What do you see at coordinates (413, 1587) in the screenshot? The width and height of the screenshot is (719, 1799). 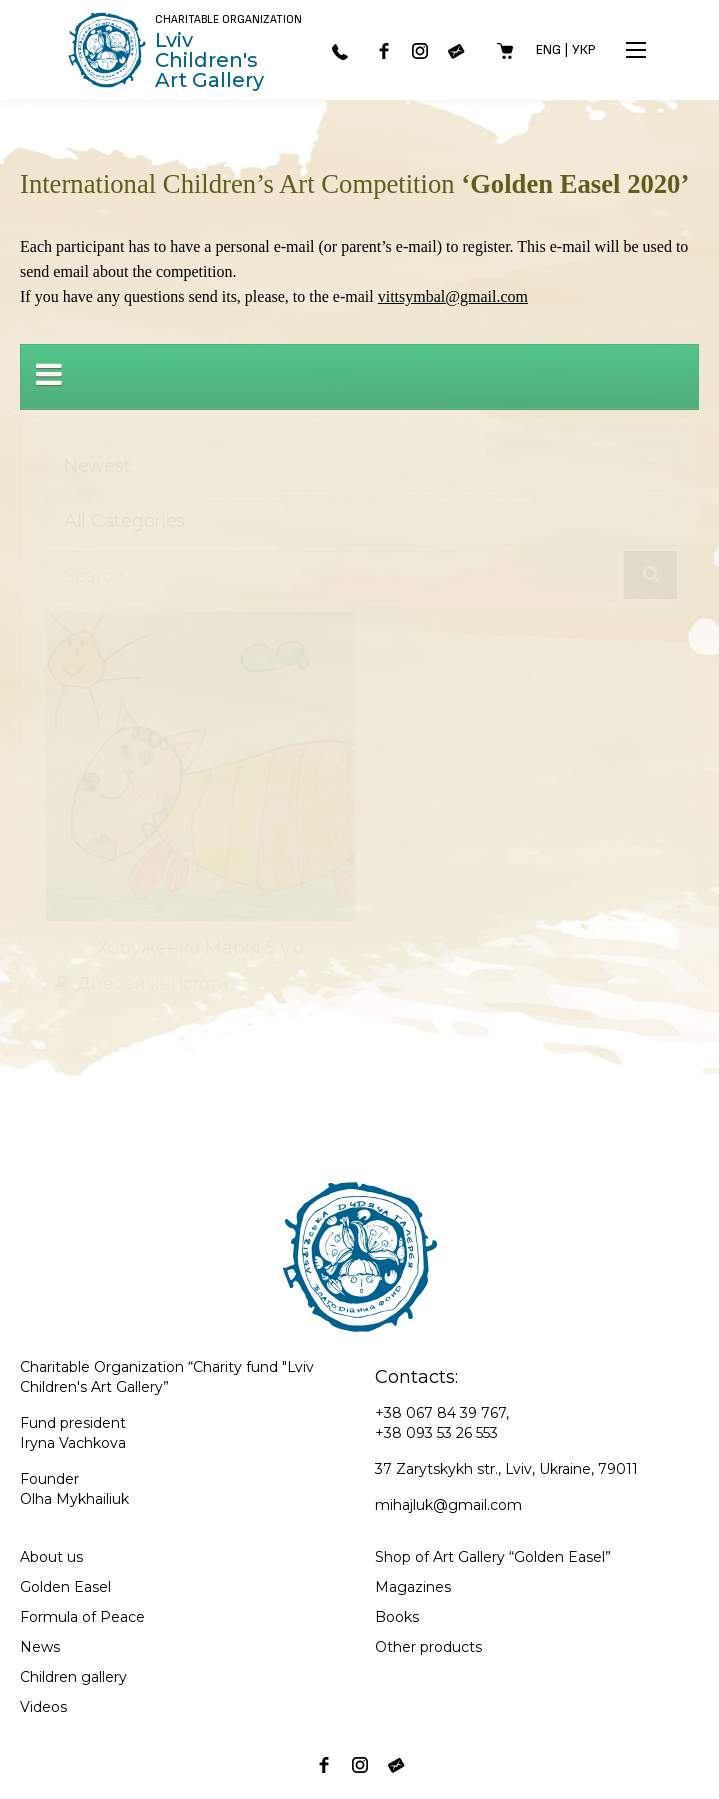 I see `Magazines` at bounding box center [413, 1587].